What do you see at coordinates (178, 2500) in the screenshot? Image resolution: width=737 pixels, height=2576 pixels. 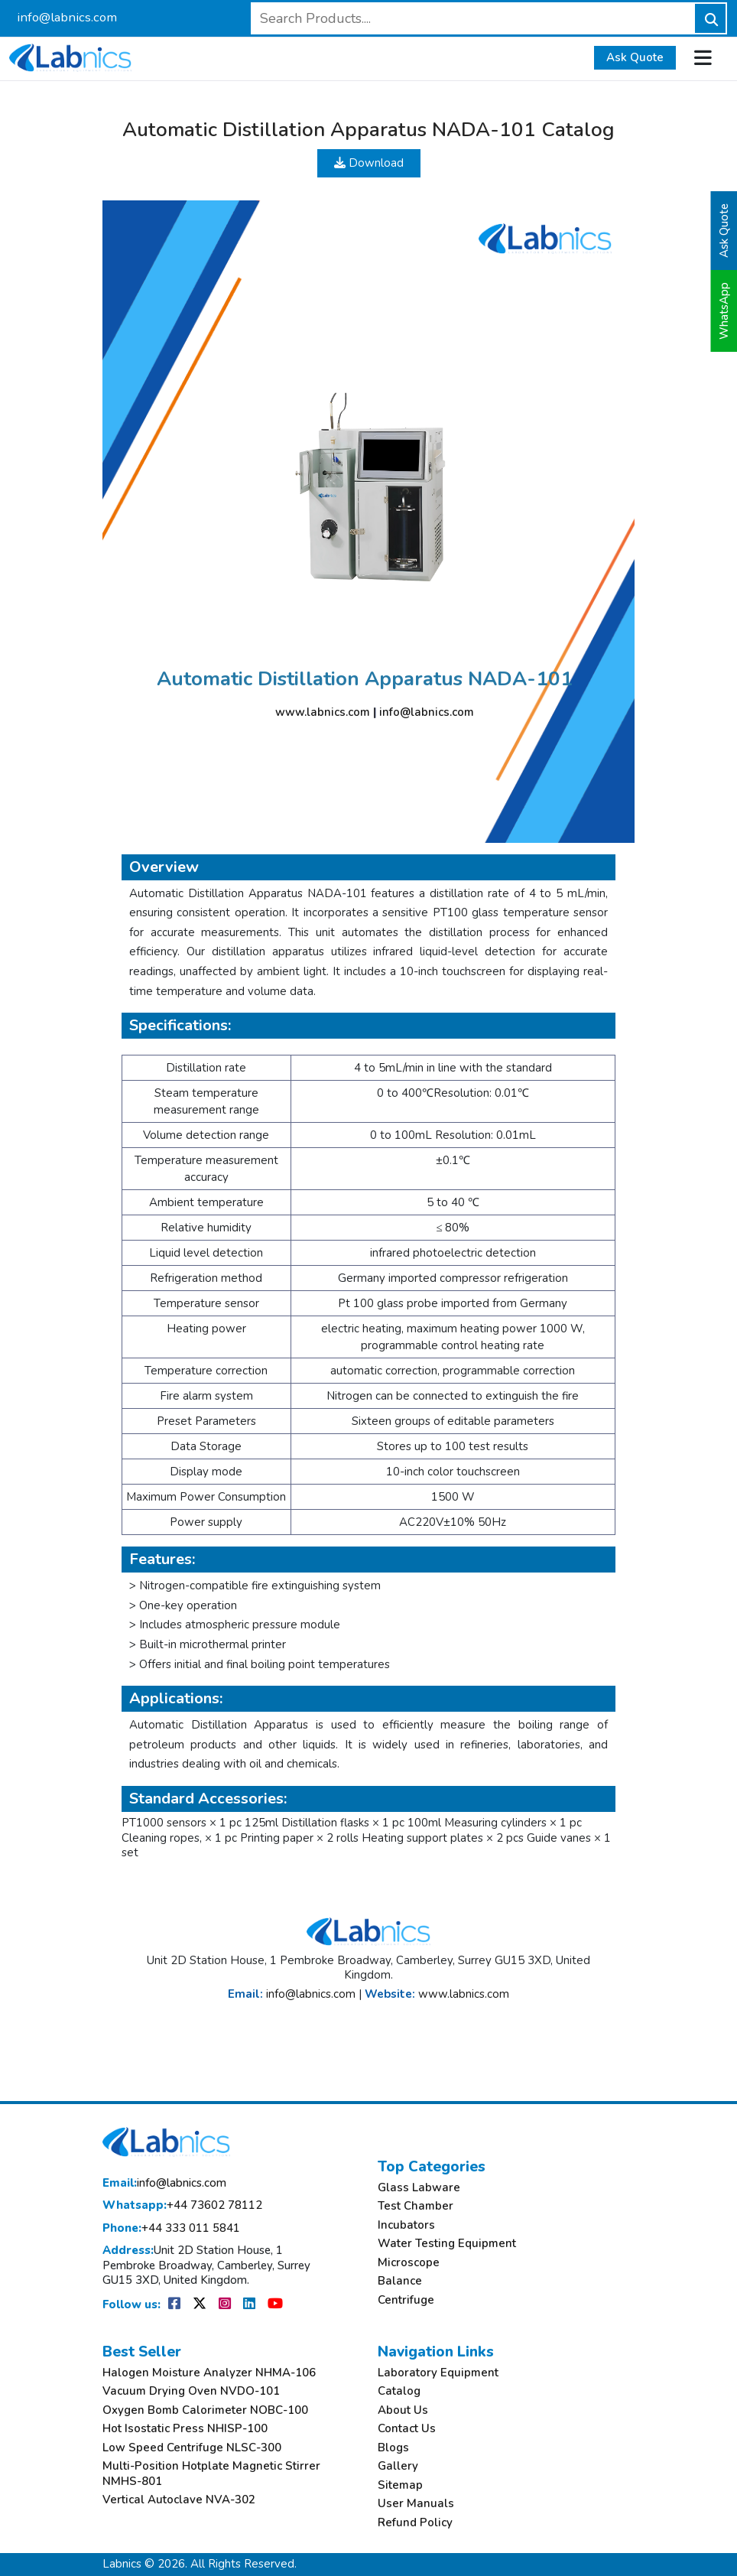 I see `Vertical Autoclave NVA-302` at bounding box center [178, 2500].